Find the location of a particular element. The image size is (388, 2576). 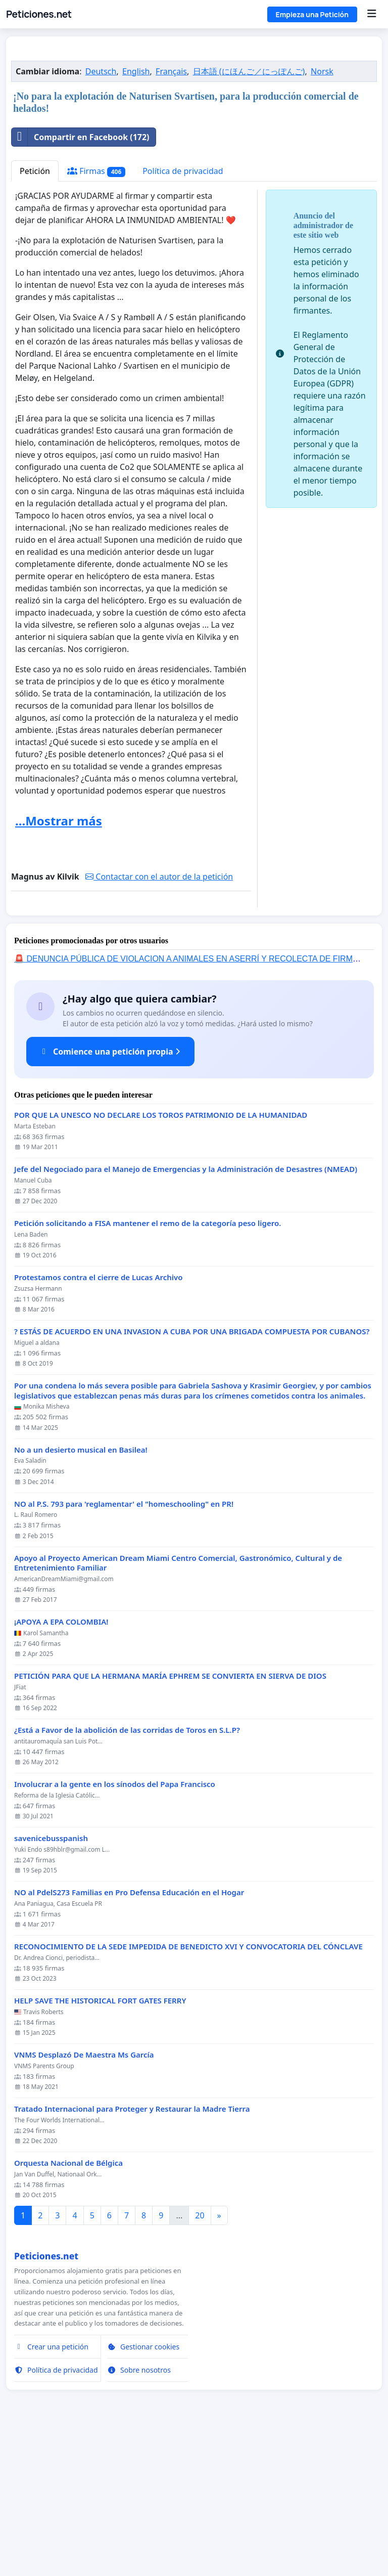

? ESTÁS DE ACUERDO EN UNA INVASION A CUBA POR UNA BRIGADA COMPUESTA POR CUBANOS? is located at coordinates (191, 1473).